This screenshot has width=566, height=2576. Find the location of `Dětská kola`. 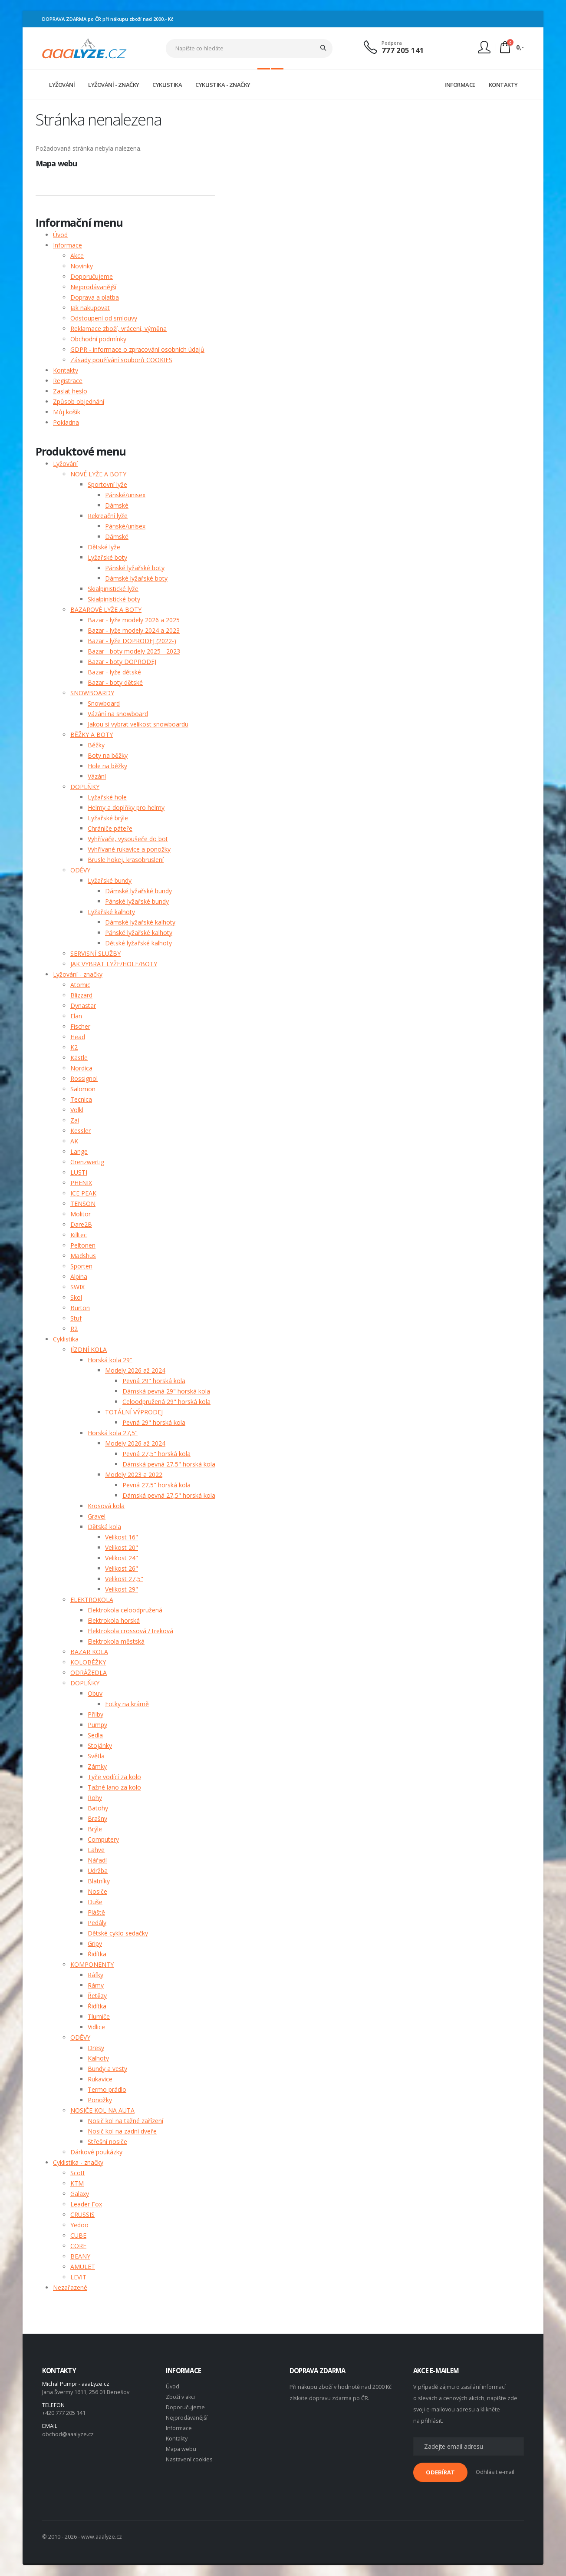

Dětská kola is located at coordinates (104, 1526).